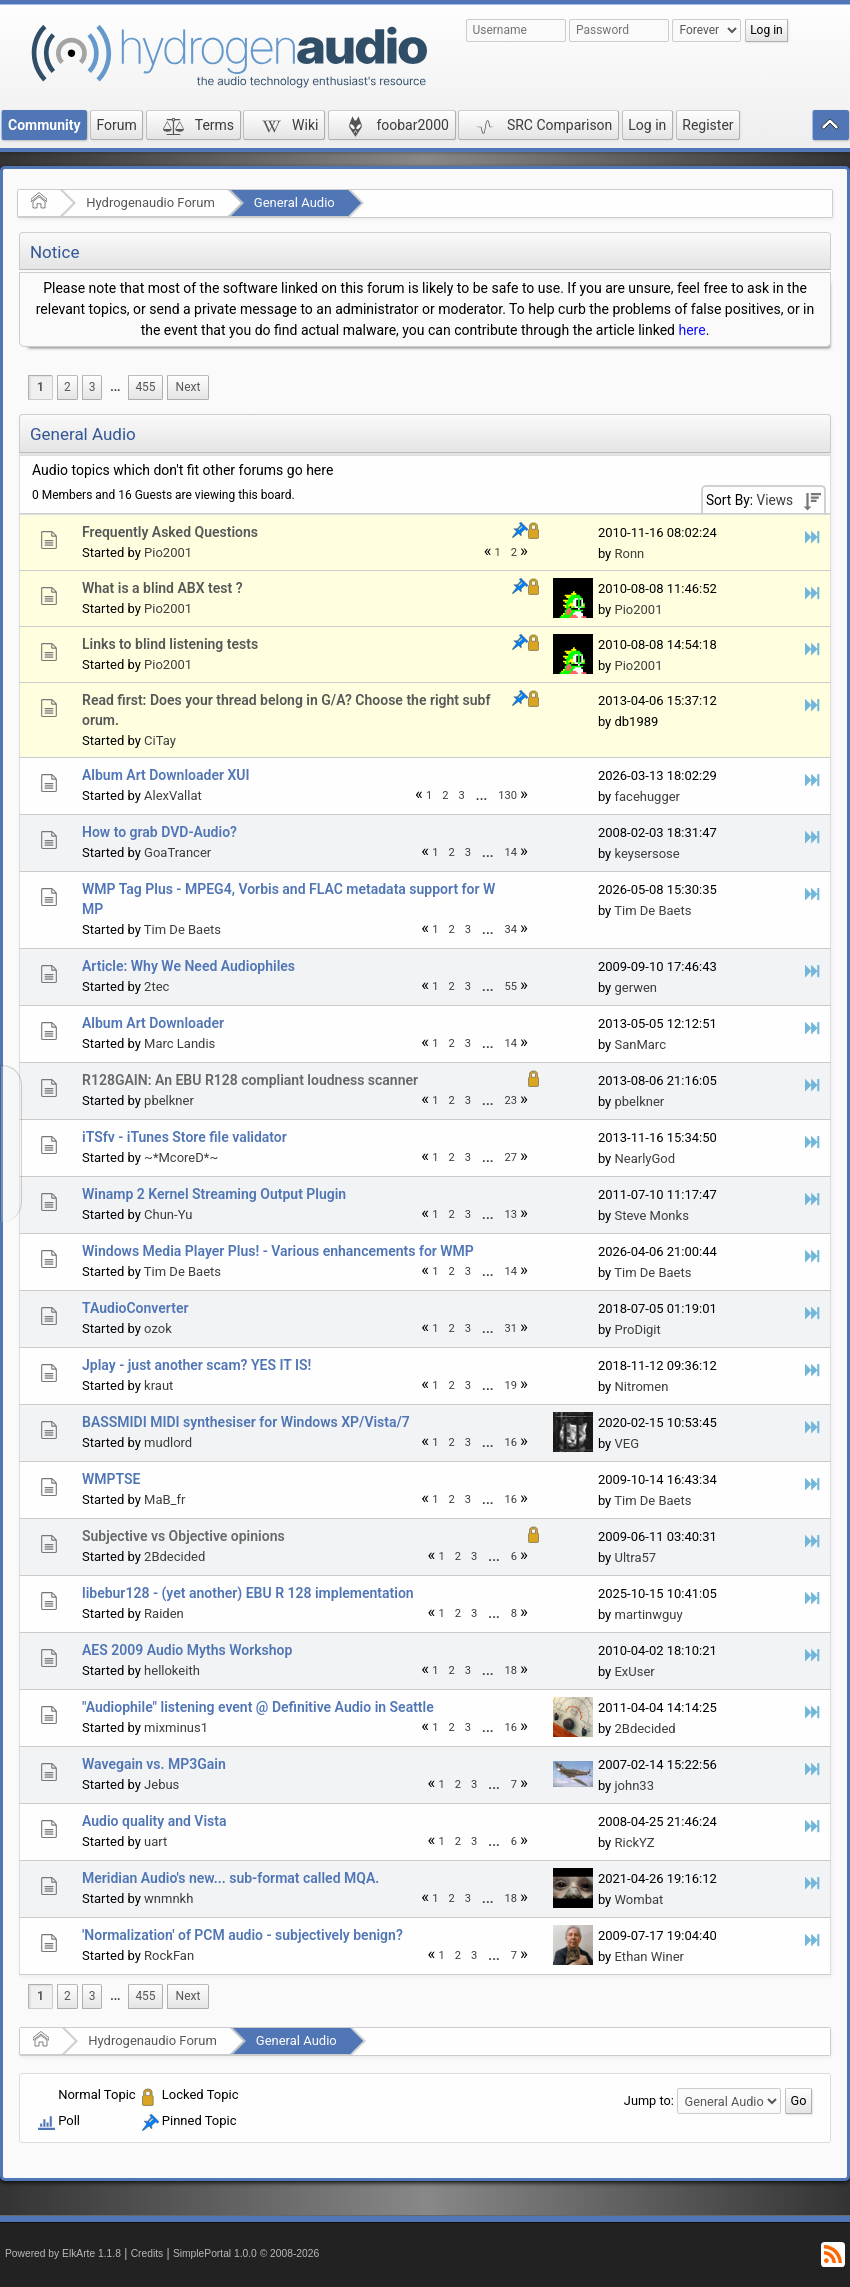  Describe the element at coordinates (154, 1764) in the screenshot. I see `Wavegain vs. MP3Gain` at that location.